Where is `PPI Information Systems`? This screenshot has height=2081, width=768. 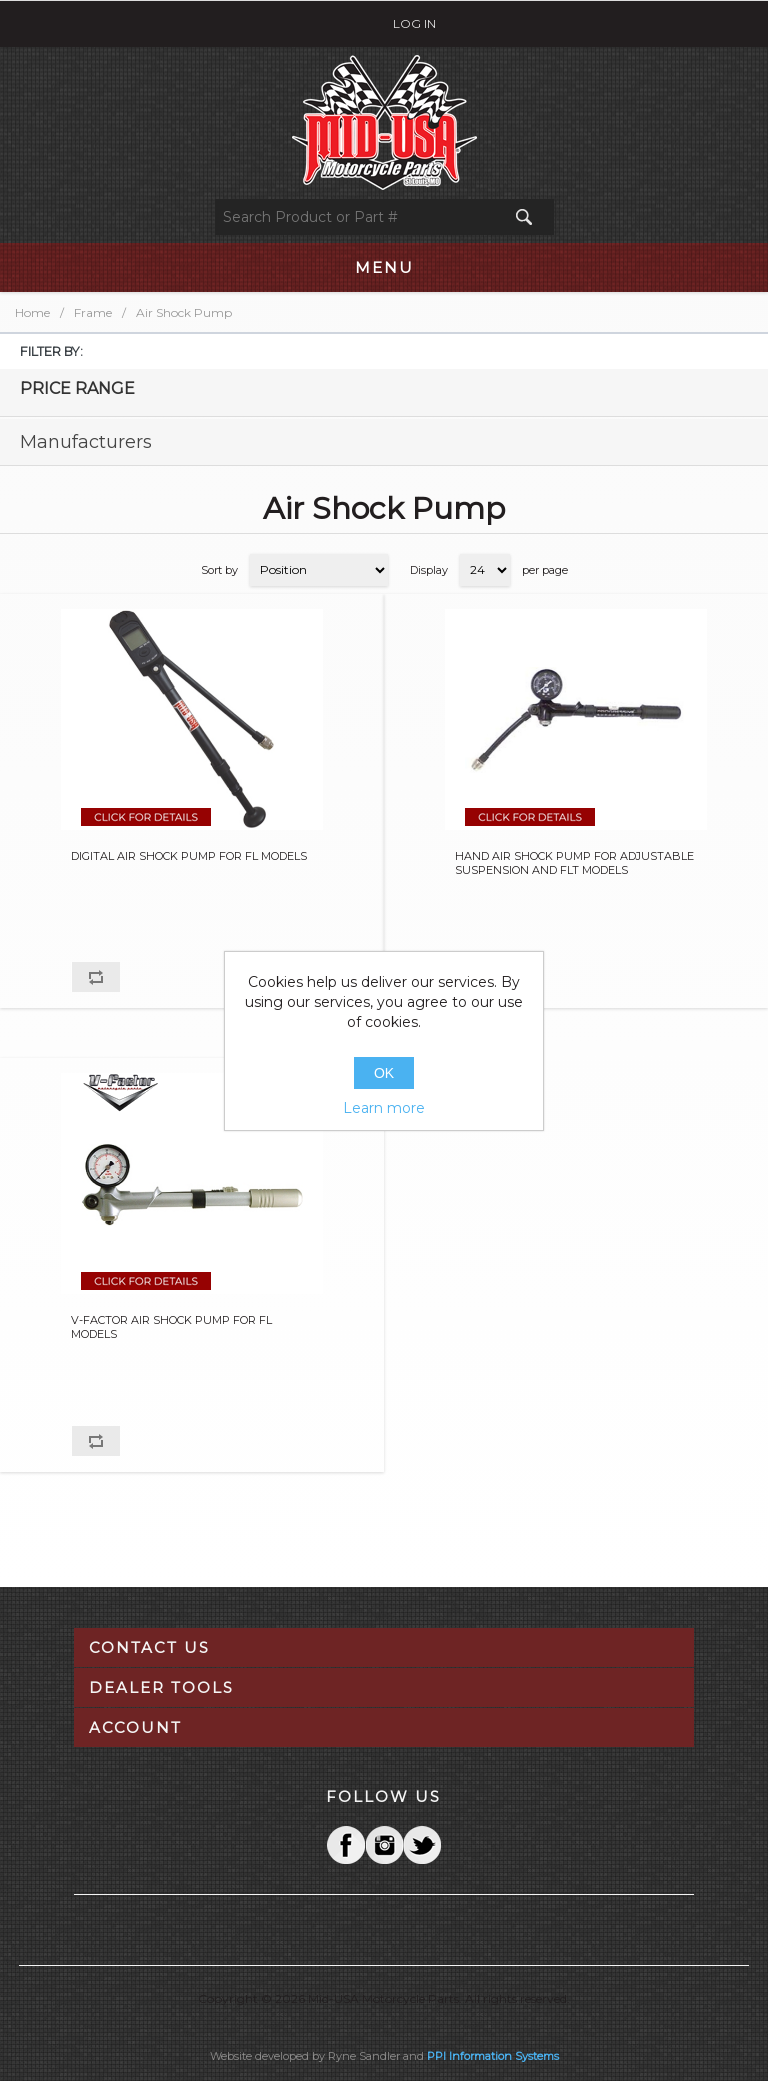 PPI Information Systems is located at coordinates (493, 2056).